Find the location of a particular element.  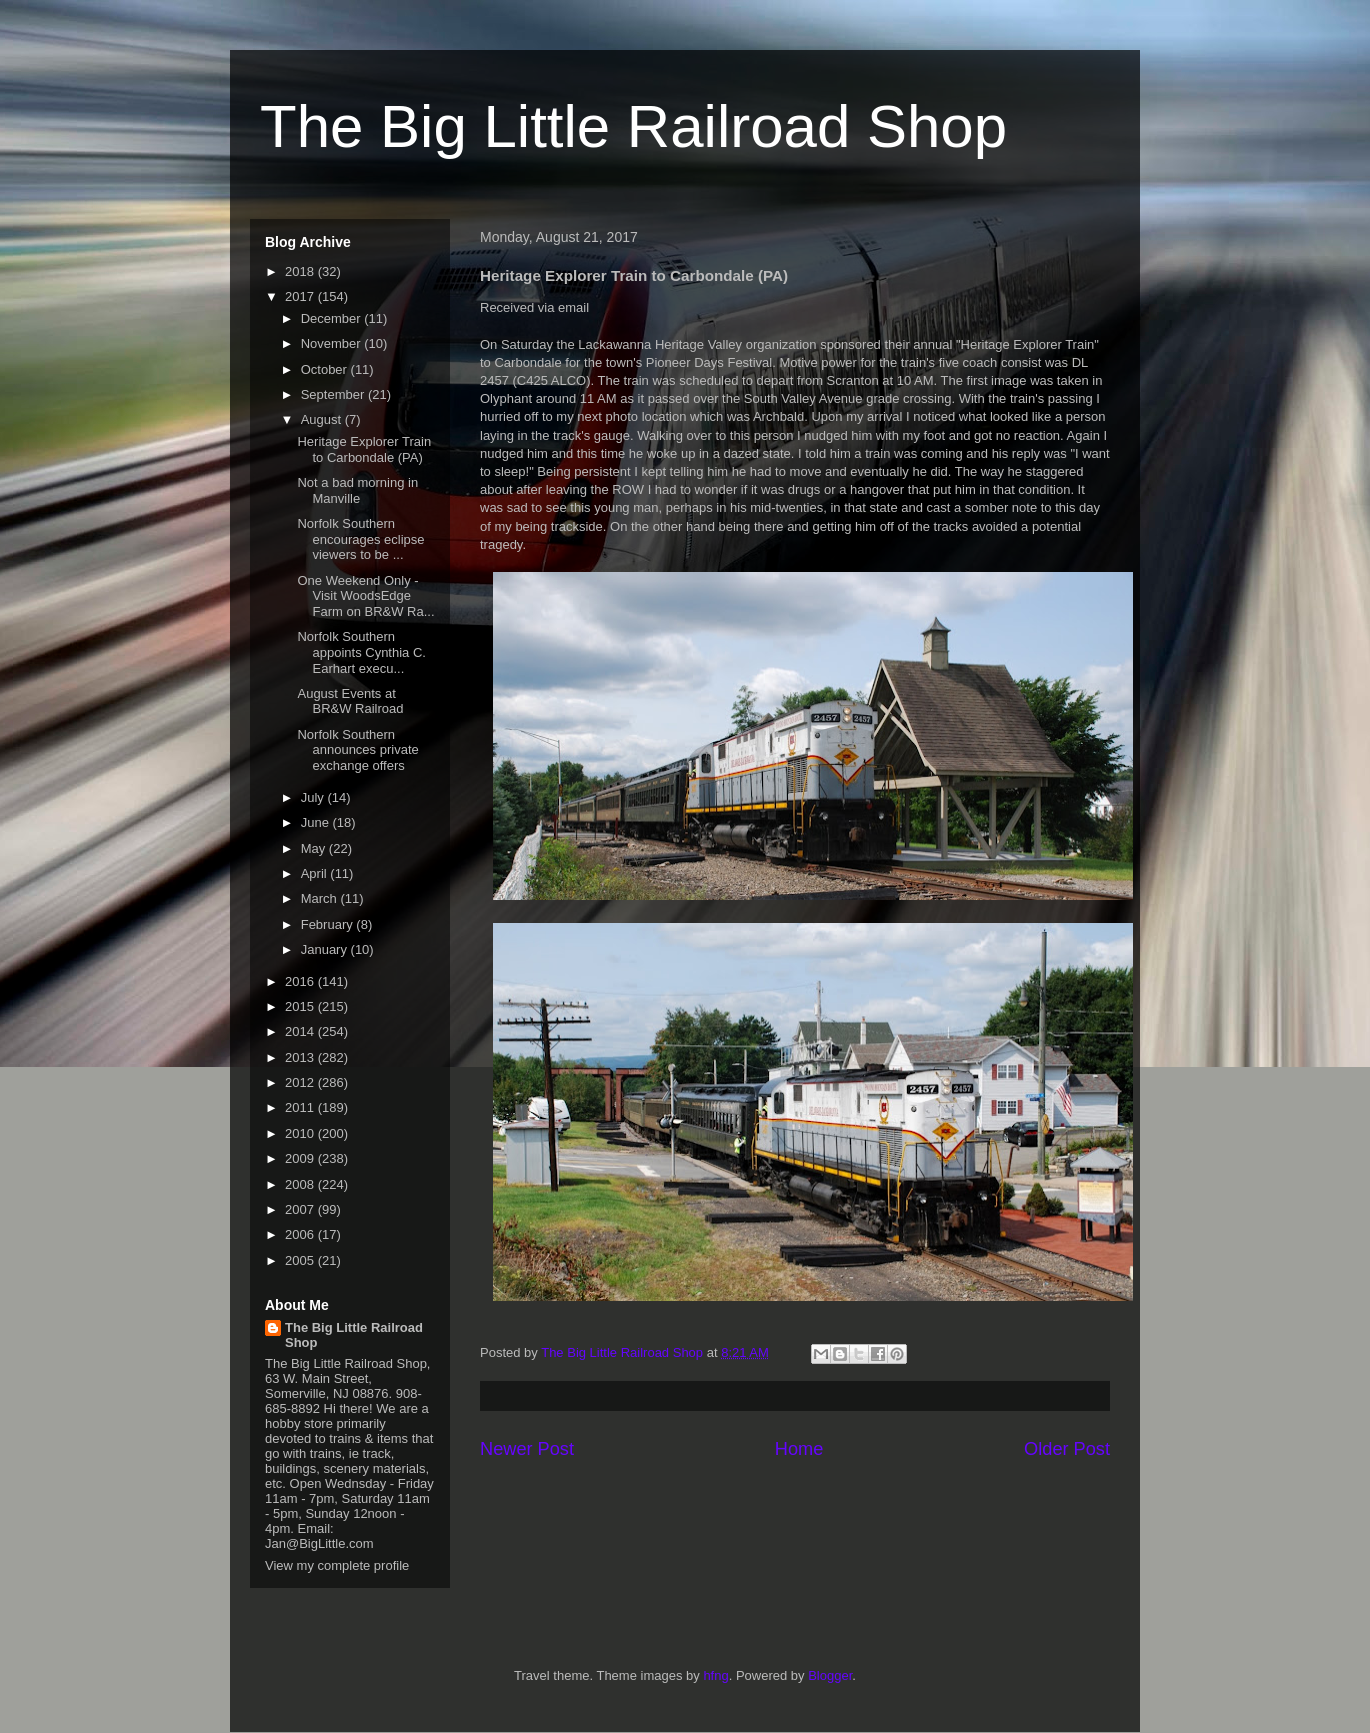

2014 is located at coordinates (301, 1031).